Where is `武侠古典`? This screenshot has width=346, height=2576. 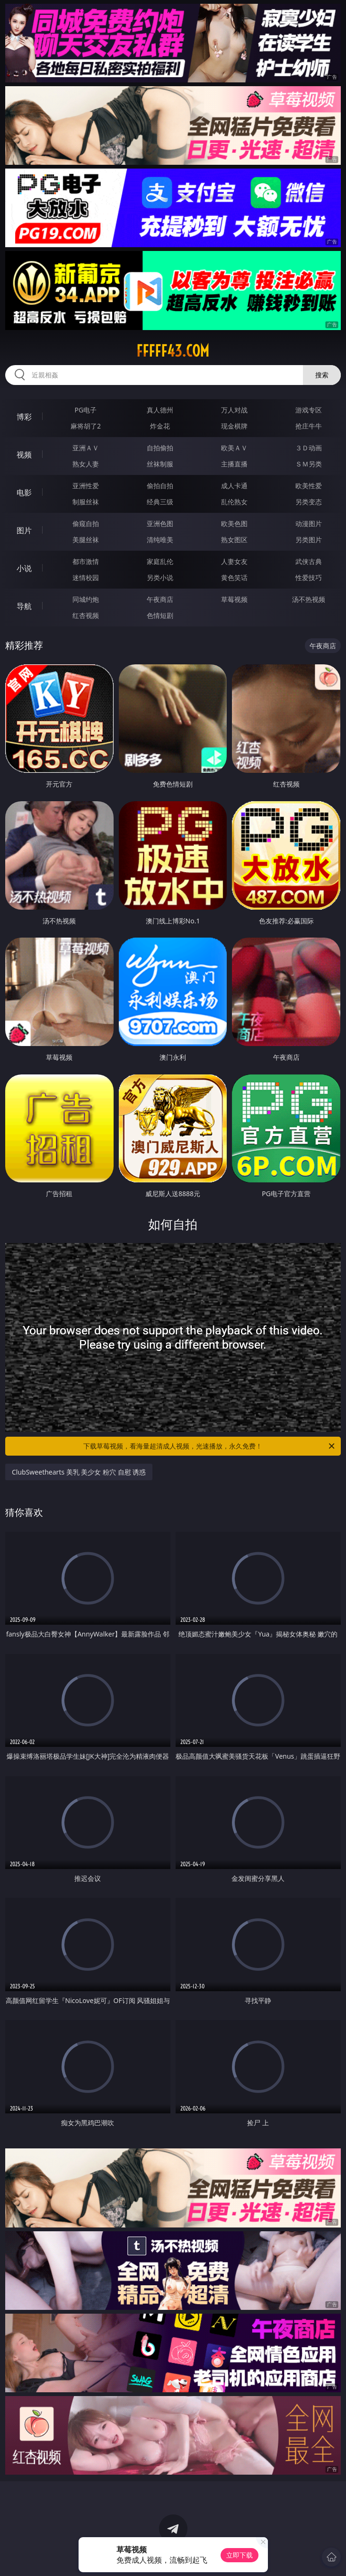 武侠古典 is located at coordinates (308, 561).